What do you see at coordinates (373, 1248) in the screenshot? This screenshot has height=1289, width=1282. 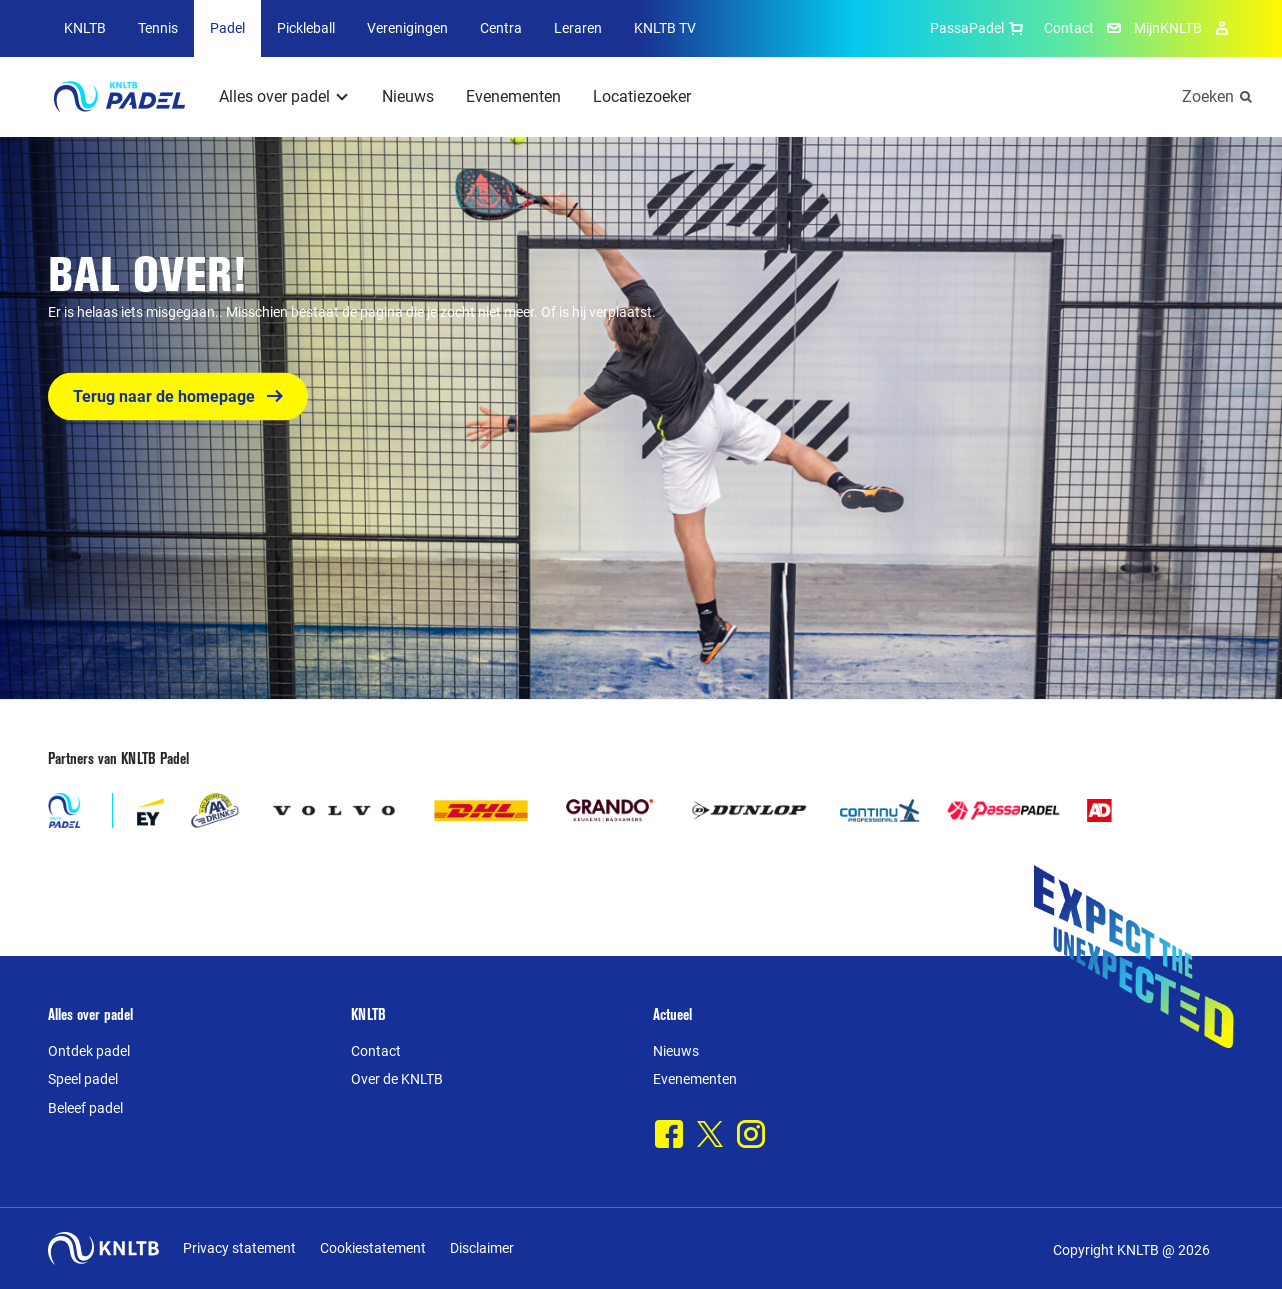 I see `Cookiestatement` at bounding box center [373, 1248].